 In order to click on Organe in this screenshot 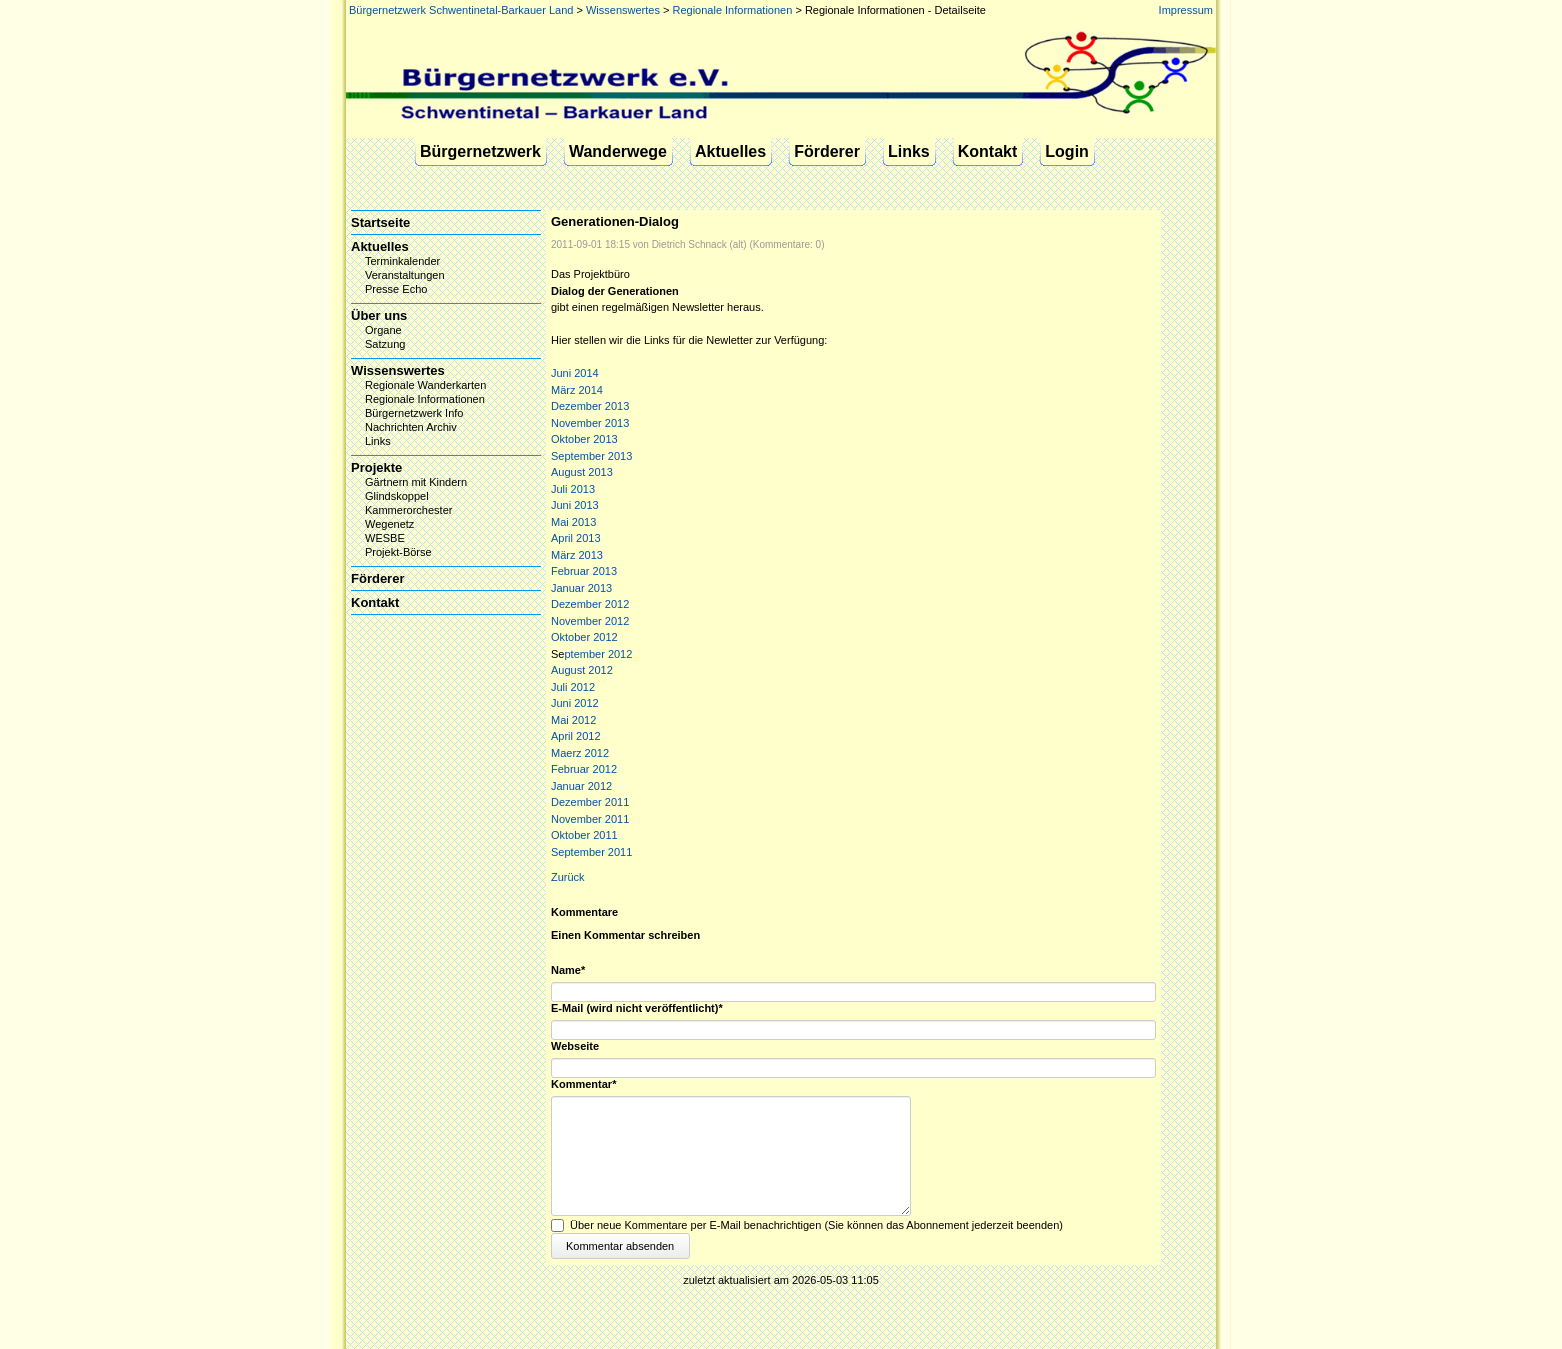, I will do `click(383, 330)`.